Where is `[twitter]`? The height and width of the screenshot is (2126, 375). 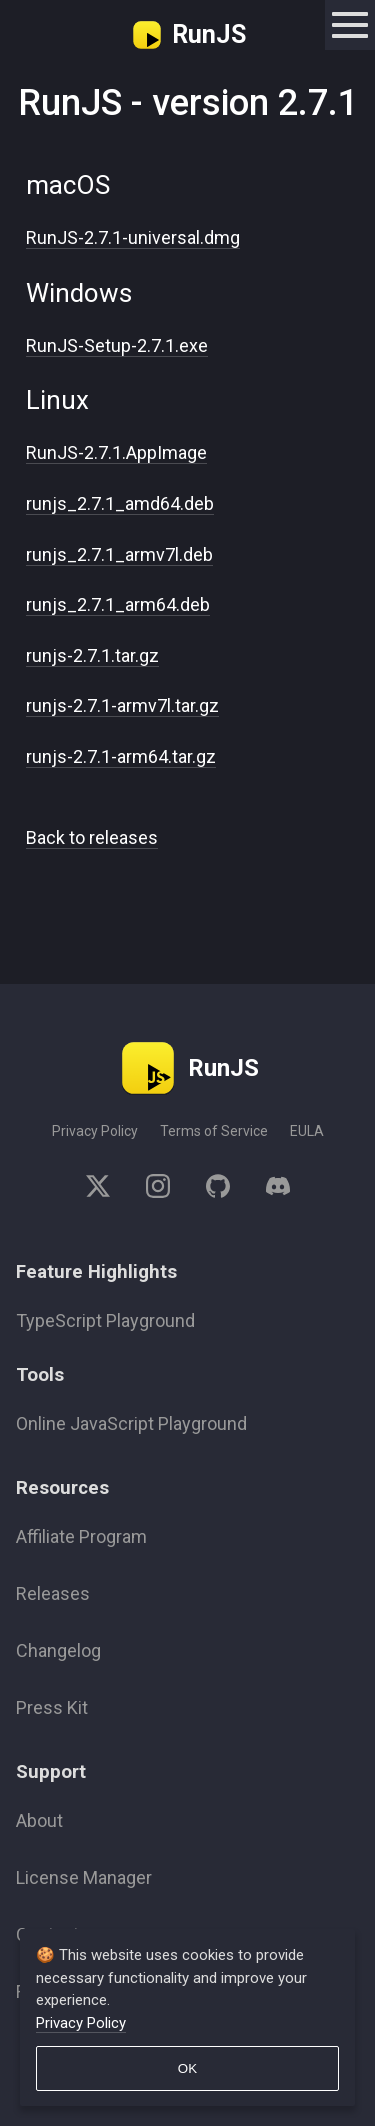
[twitter] is located at coordinates (107, 1189).